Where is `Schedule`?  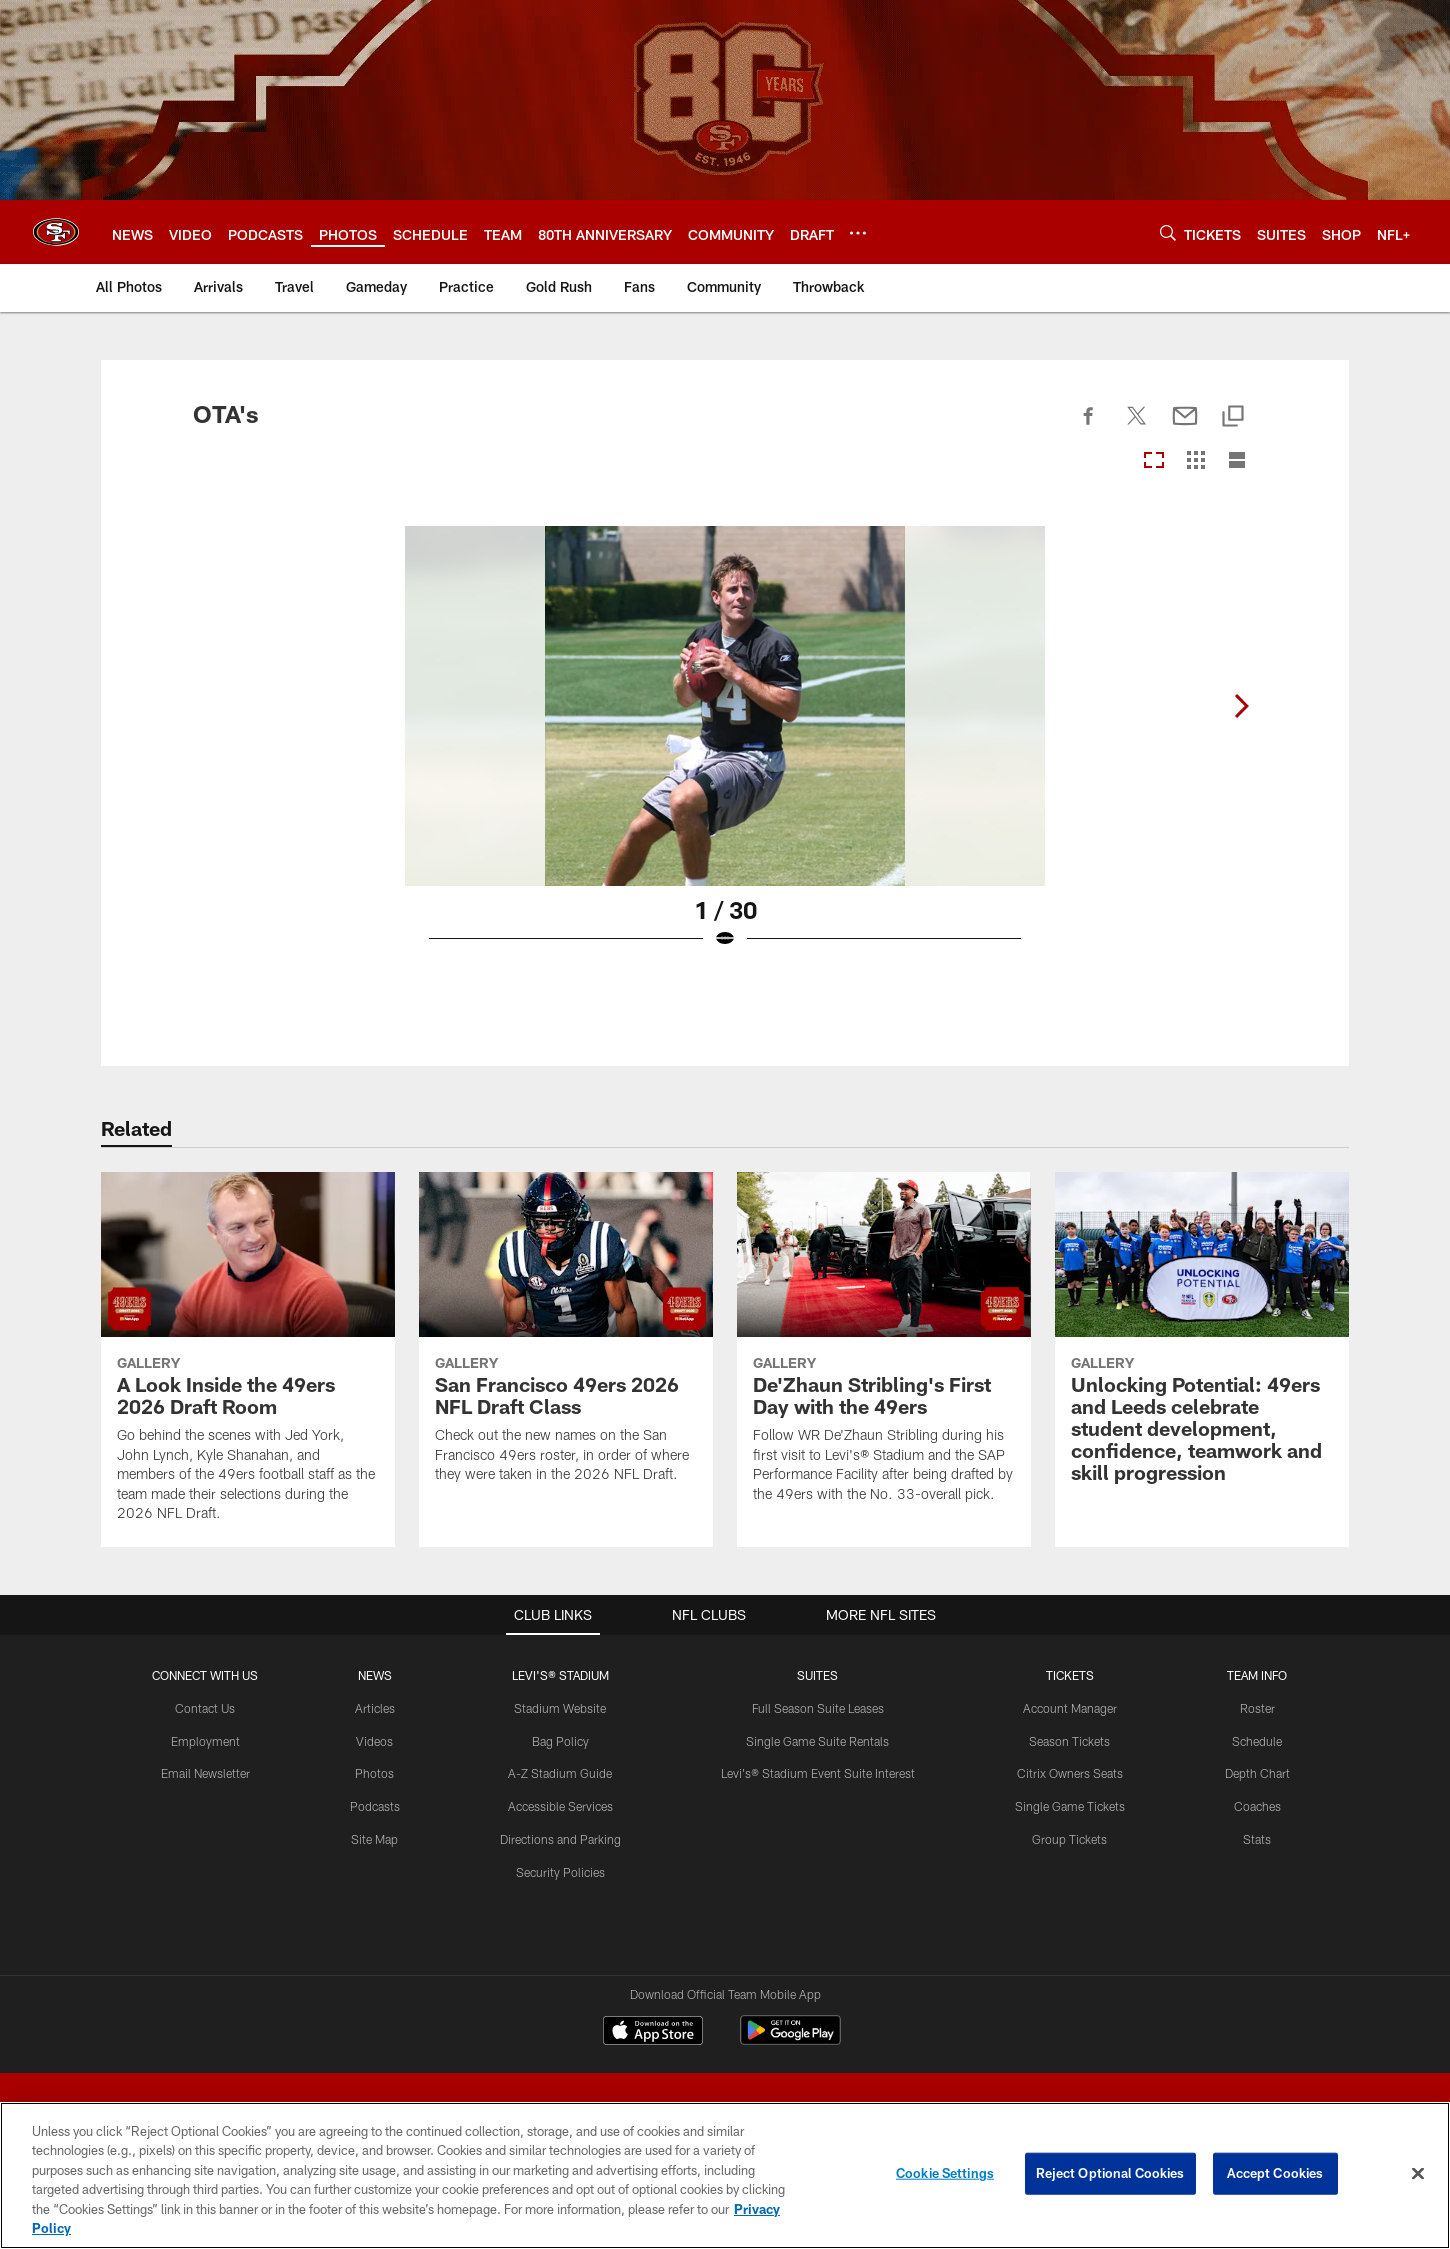 Schedule is located at coordinates (1257, 1741).